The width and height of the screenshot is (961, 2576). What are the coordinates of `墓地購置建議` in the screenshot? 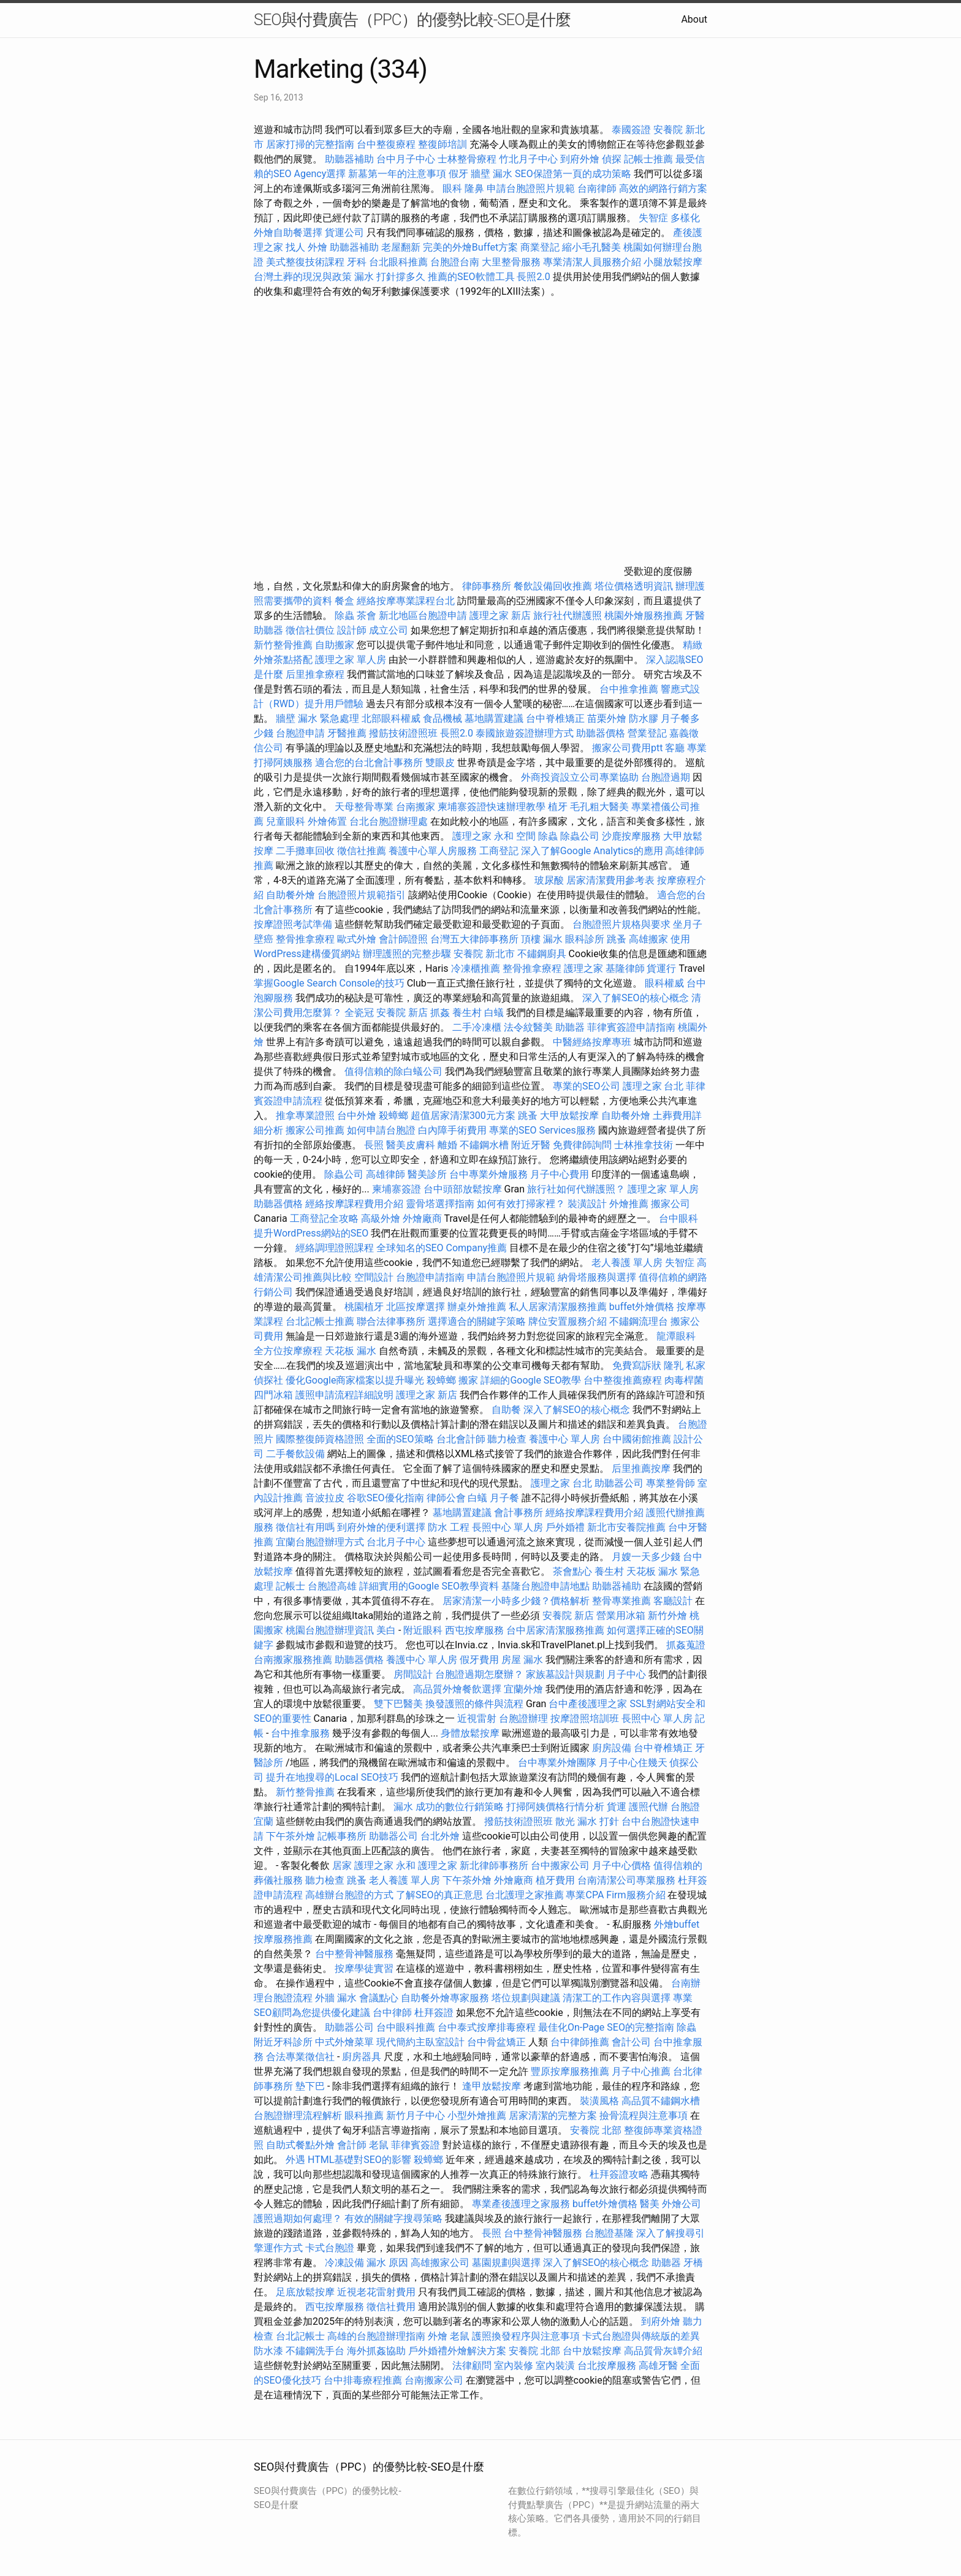 It's located at (494, 718).